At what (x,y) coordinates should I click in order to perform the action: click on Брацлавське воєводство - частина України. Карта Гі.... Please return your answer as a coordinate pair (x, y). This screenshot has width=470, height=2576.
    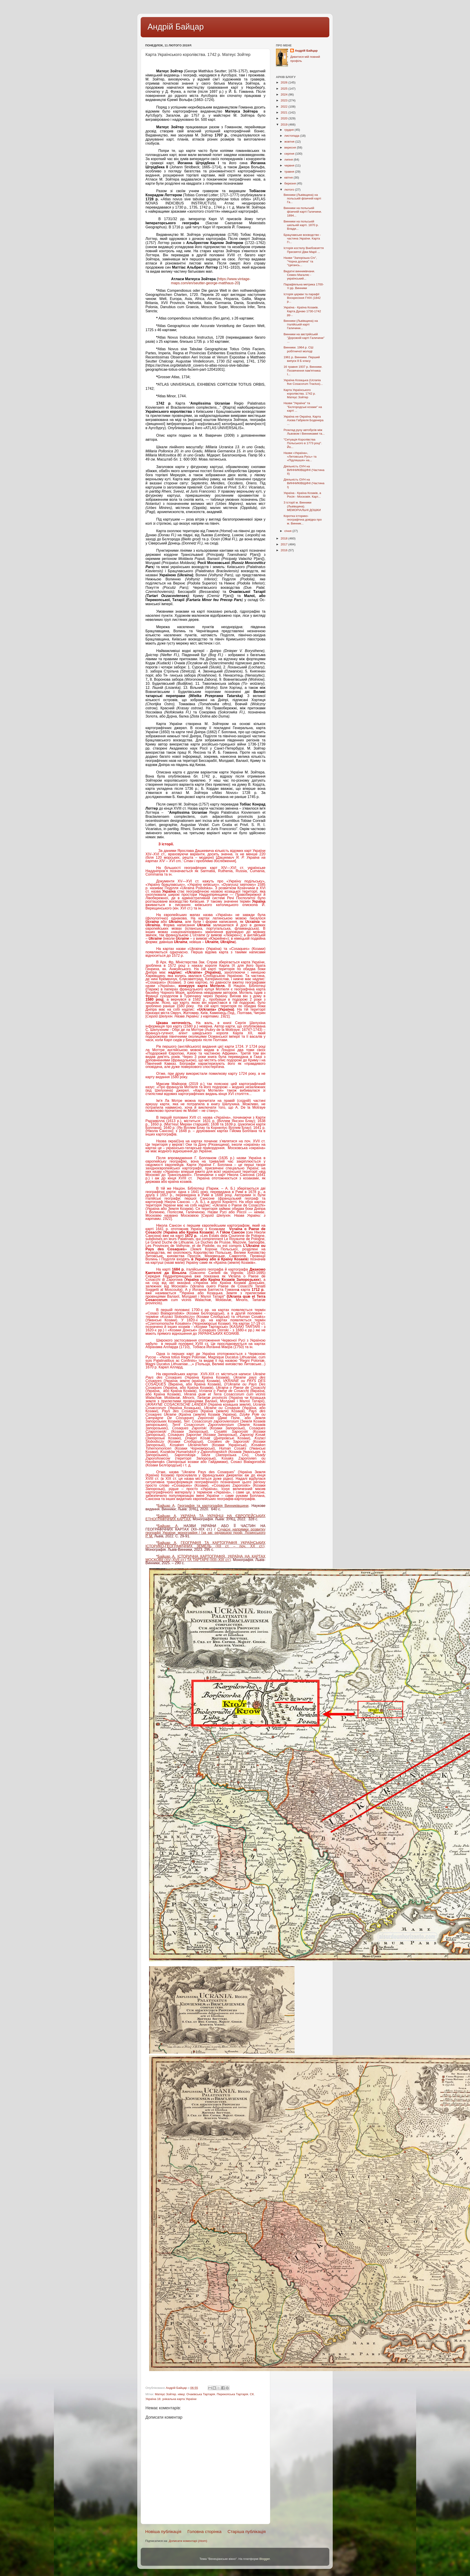
    Looking at the image, I should click on (302, 238).